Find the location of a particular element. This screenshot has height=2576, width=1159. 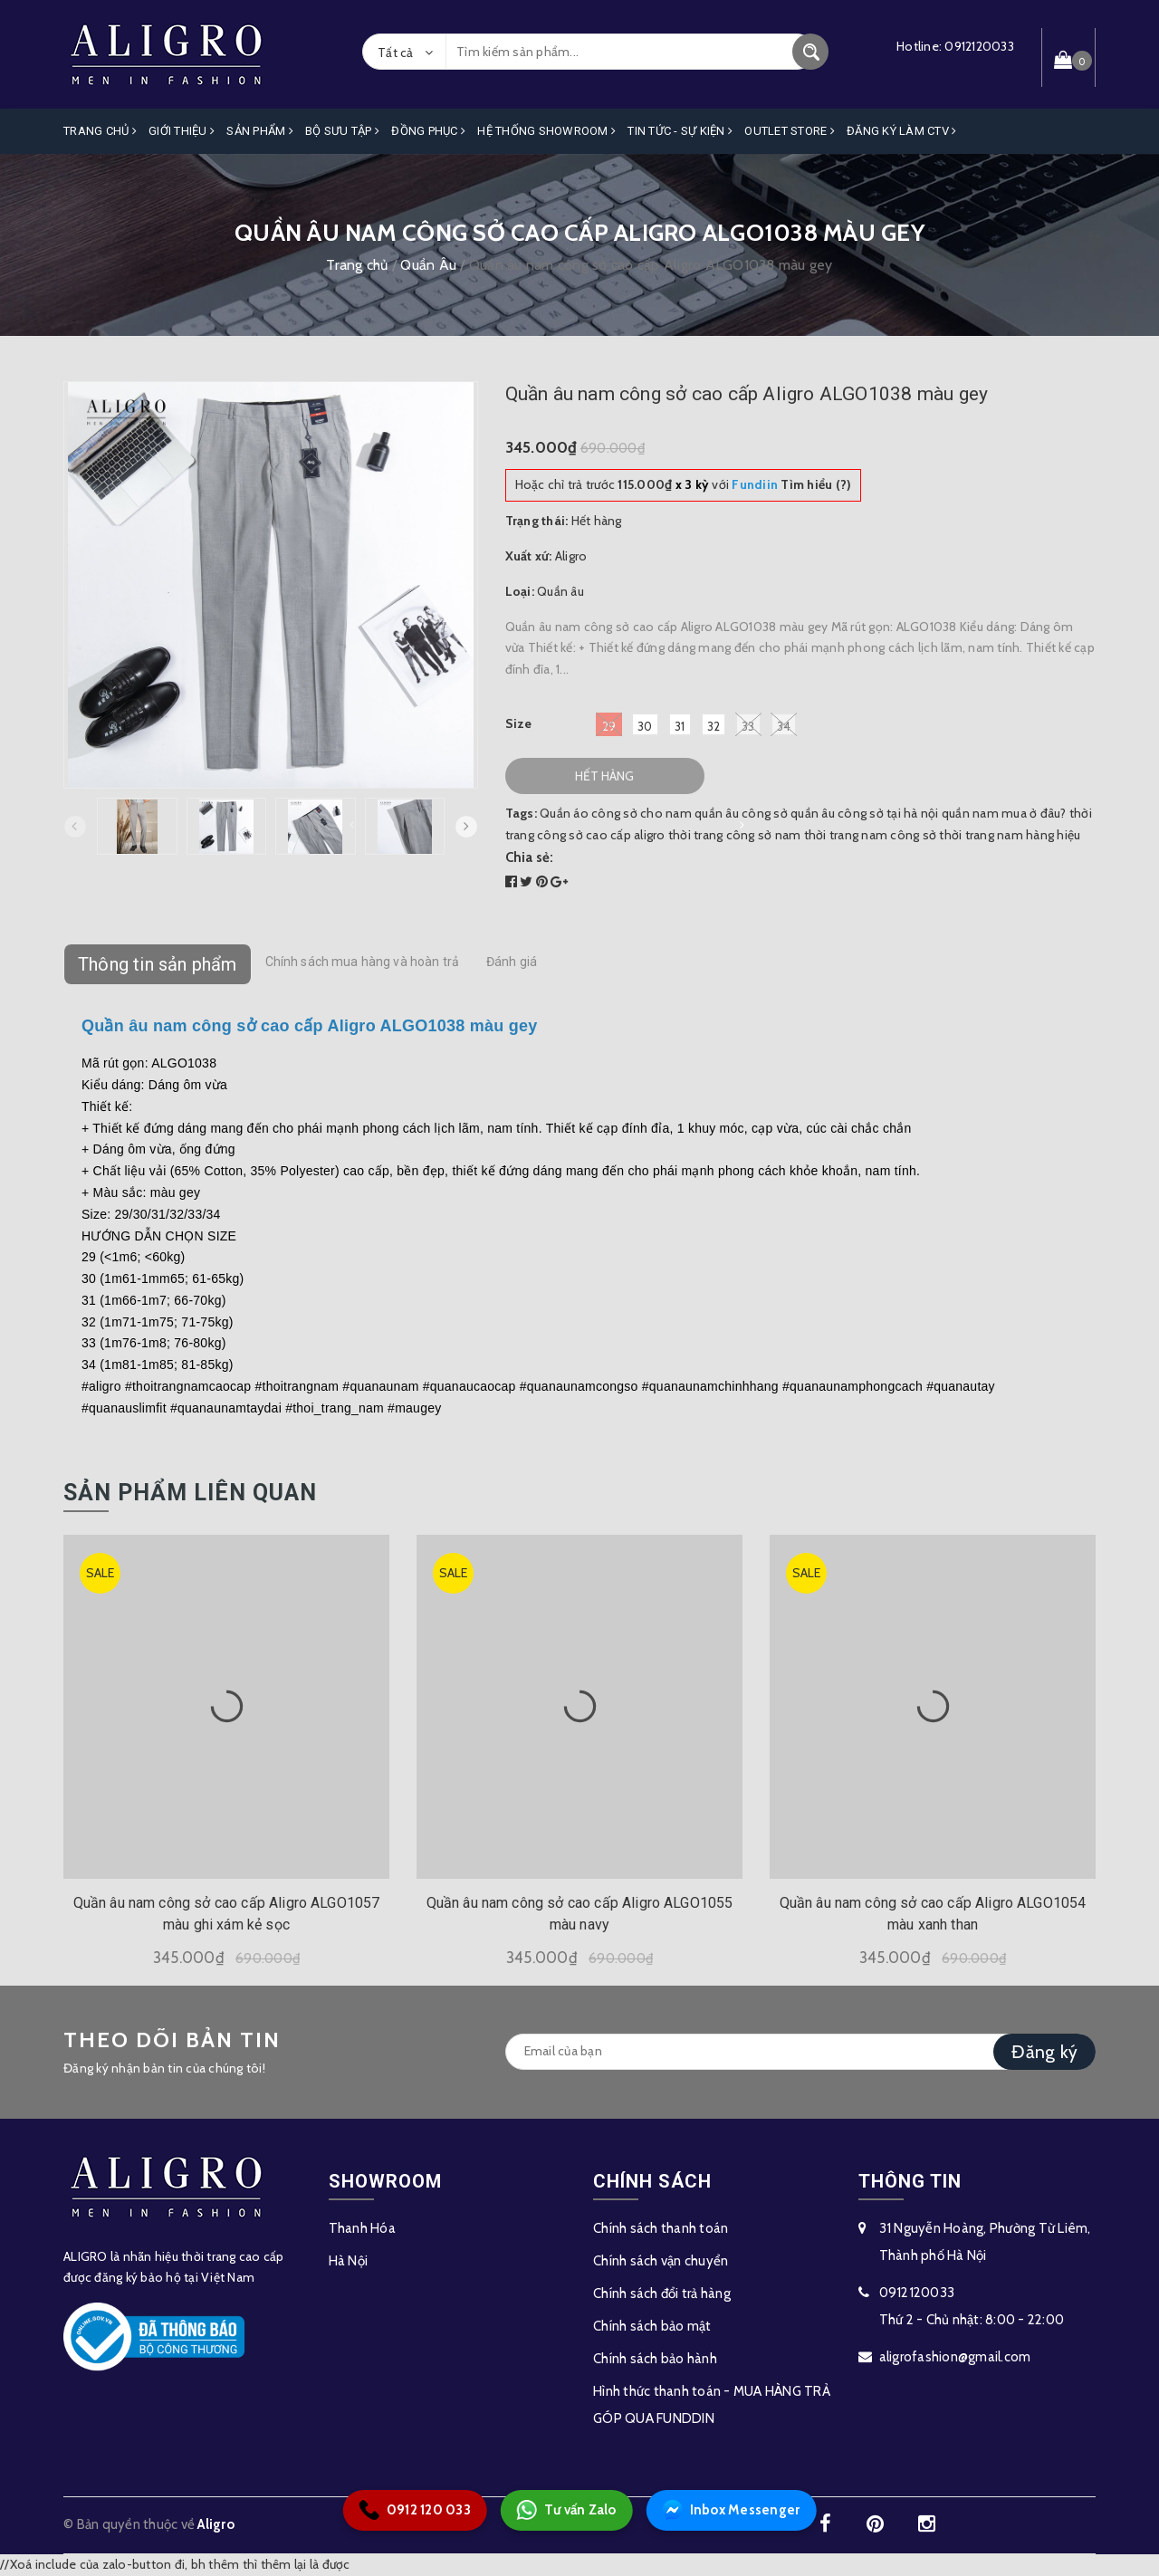

32 is located at coordinates (714, 726).